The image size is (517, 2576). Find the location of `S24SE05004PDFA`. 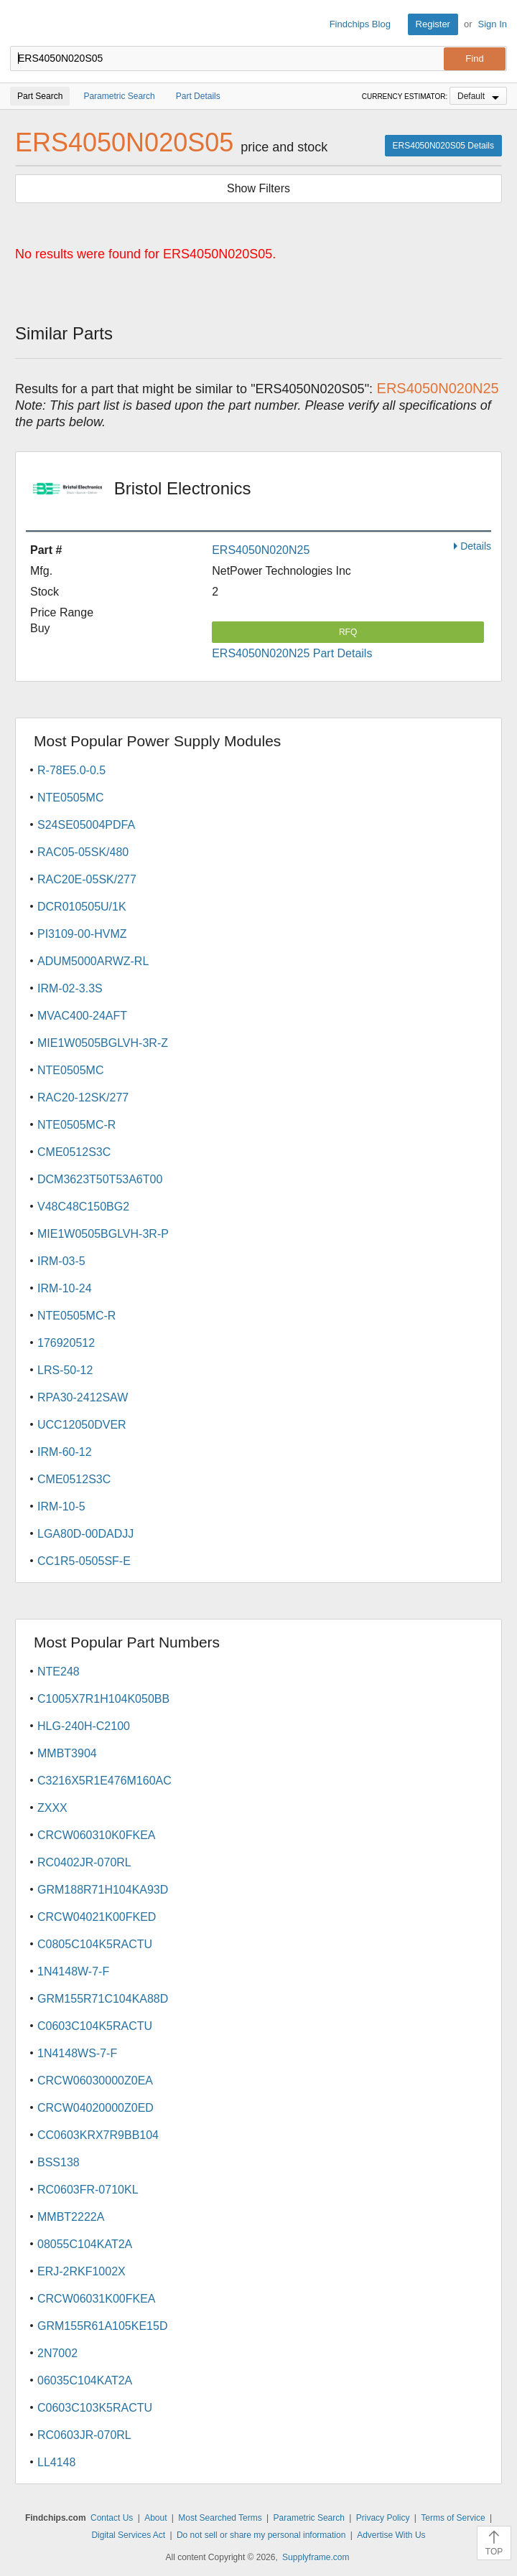

S24SE05004PDFA is located at coordinates (86, 825).